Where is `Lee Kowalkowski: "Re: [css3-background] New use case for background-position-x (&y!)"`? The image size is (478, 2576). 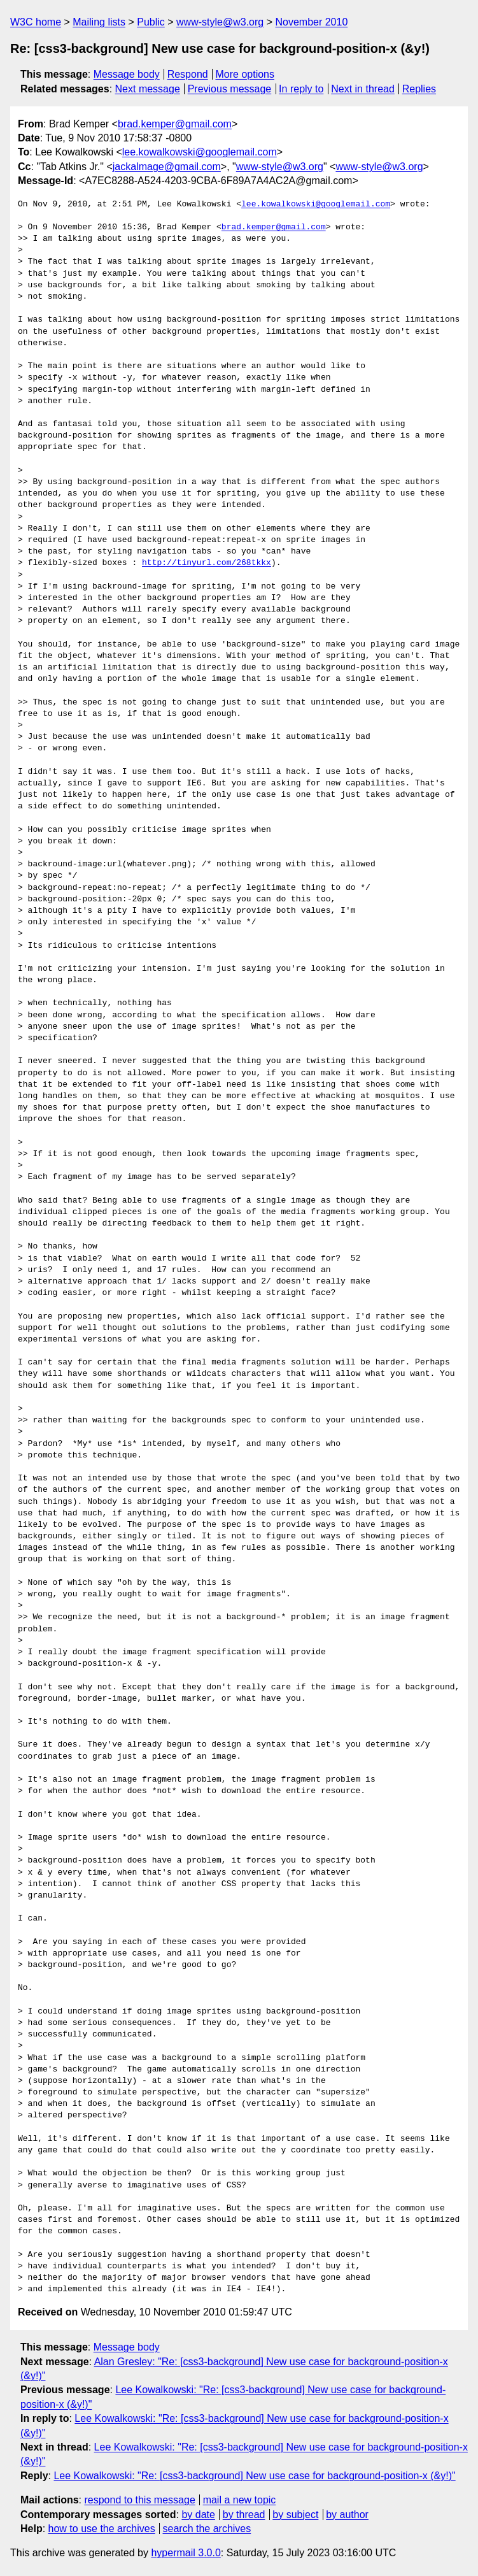
Lee Kowalkowski: "Re: [css3-background] New use case for background-position-x (&y!)" is located at coordinates (254, 2475).